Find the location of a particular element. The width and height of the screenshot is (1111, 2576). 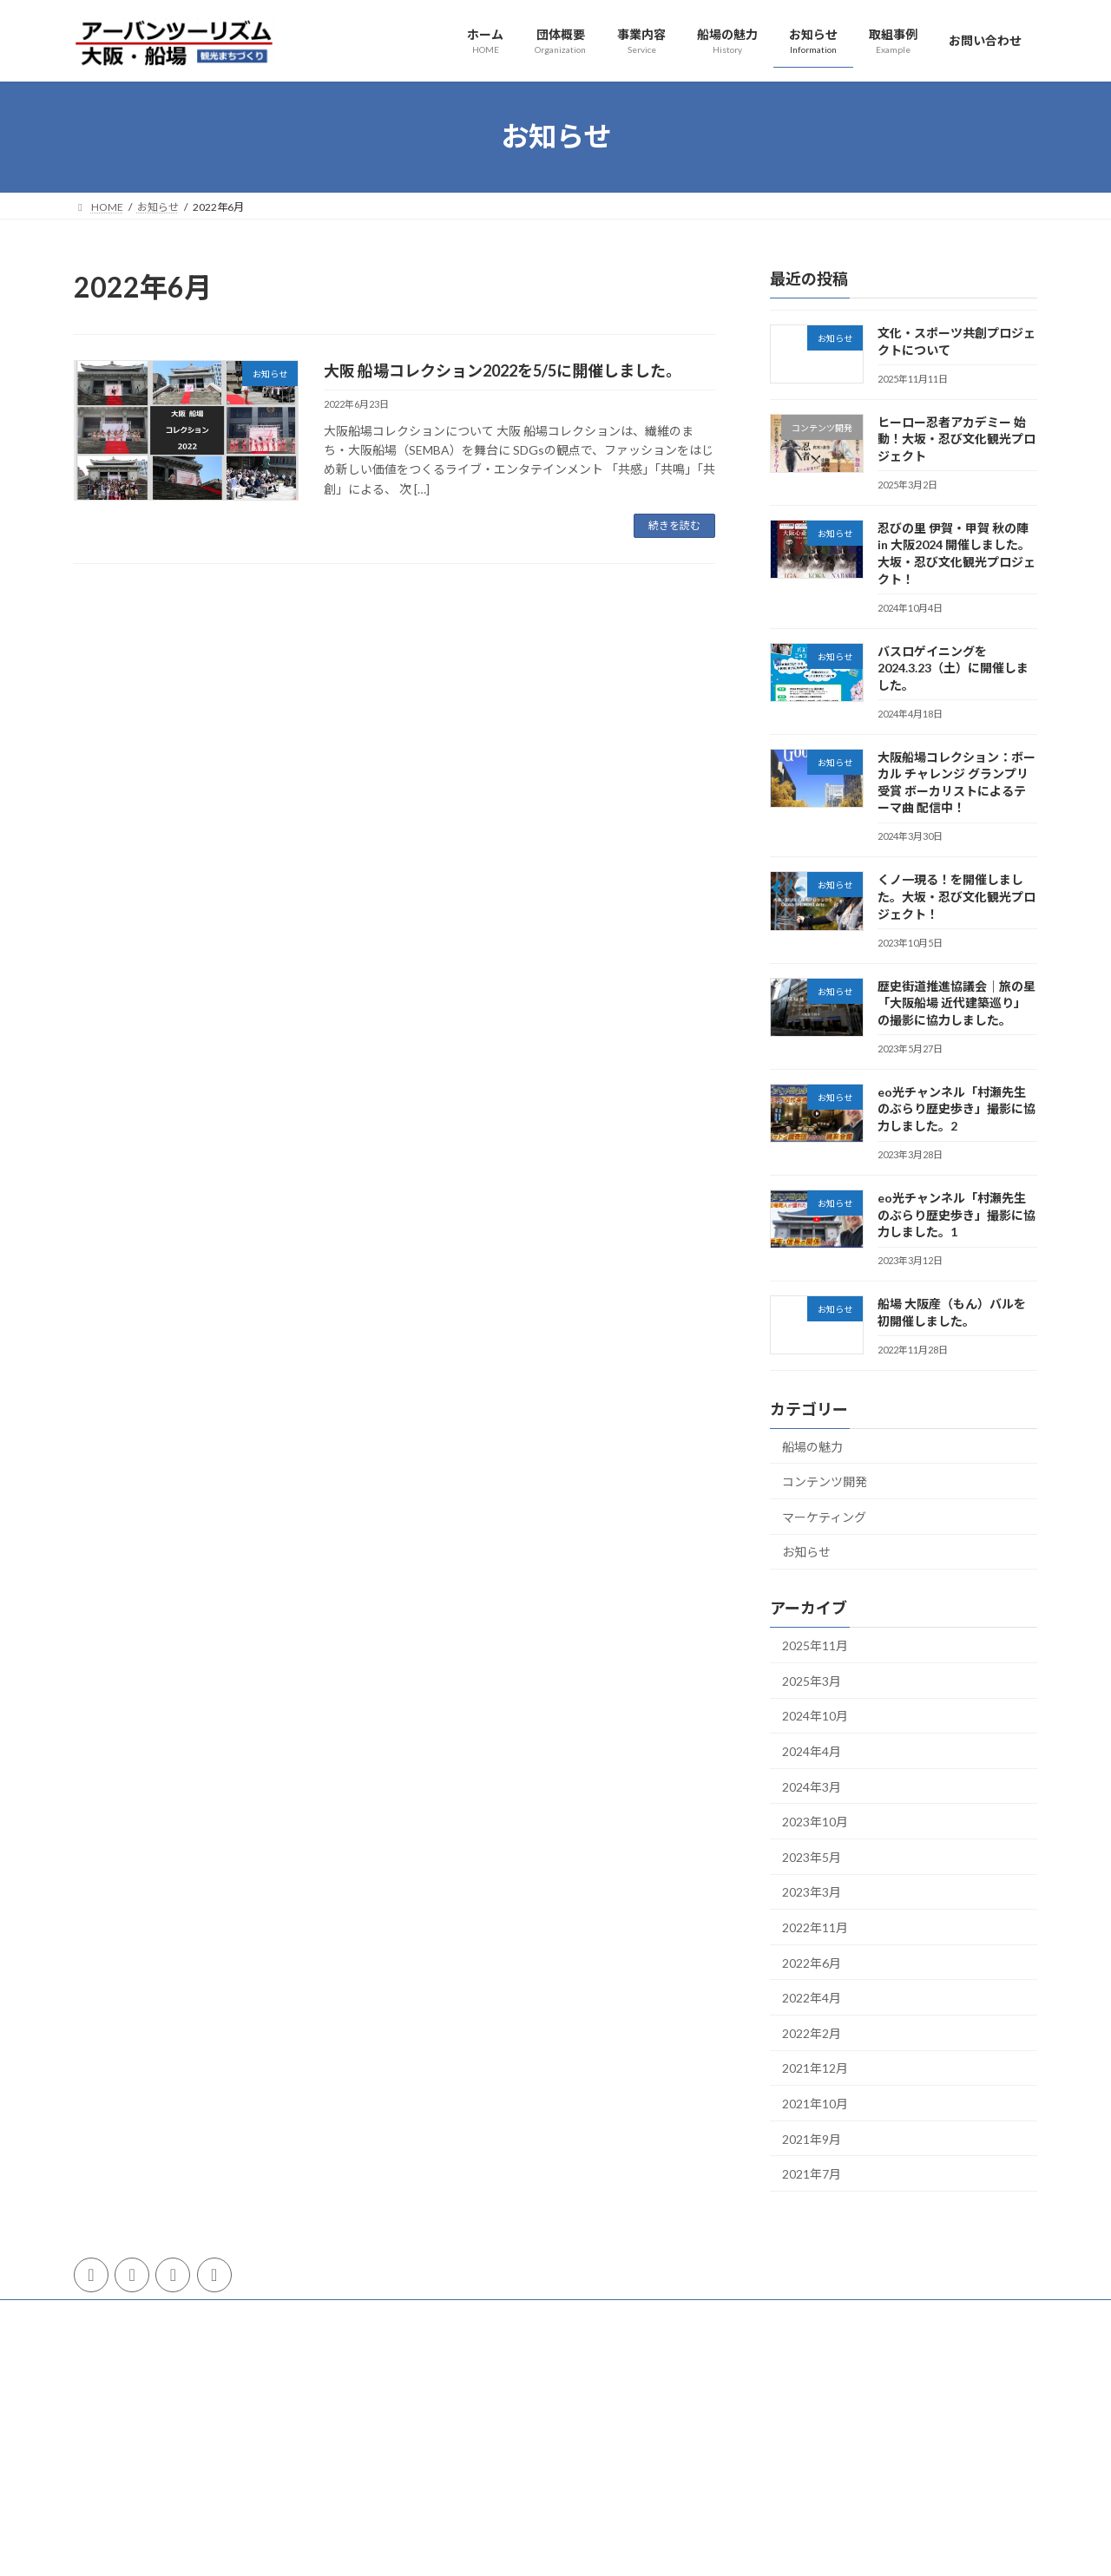

大阪 船場コレクション2022を5/5に開催しました。 is located at coordinates (502, 370).